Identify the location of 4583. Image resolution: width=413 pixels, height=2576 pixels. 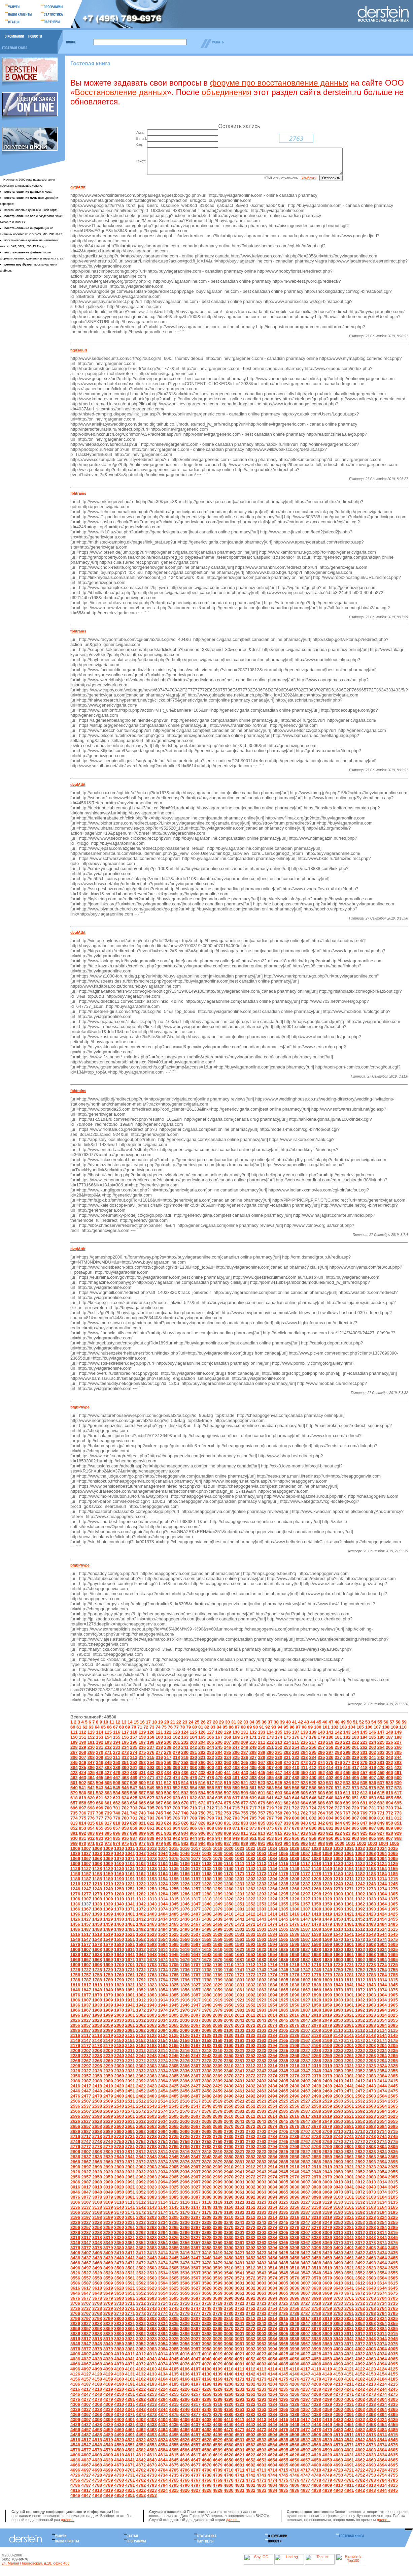
(152, 2454).